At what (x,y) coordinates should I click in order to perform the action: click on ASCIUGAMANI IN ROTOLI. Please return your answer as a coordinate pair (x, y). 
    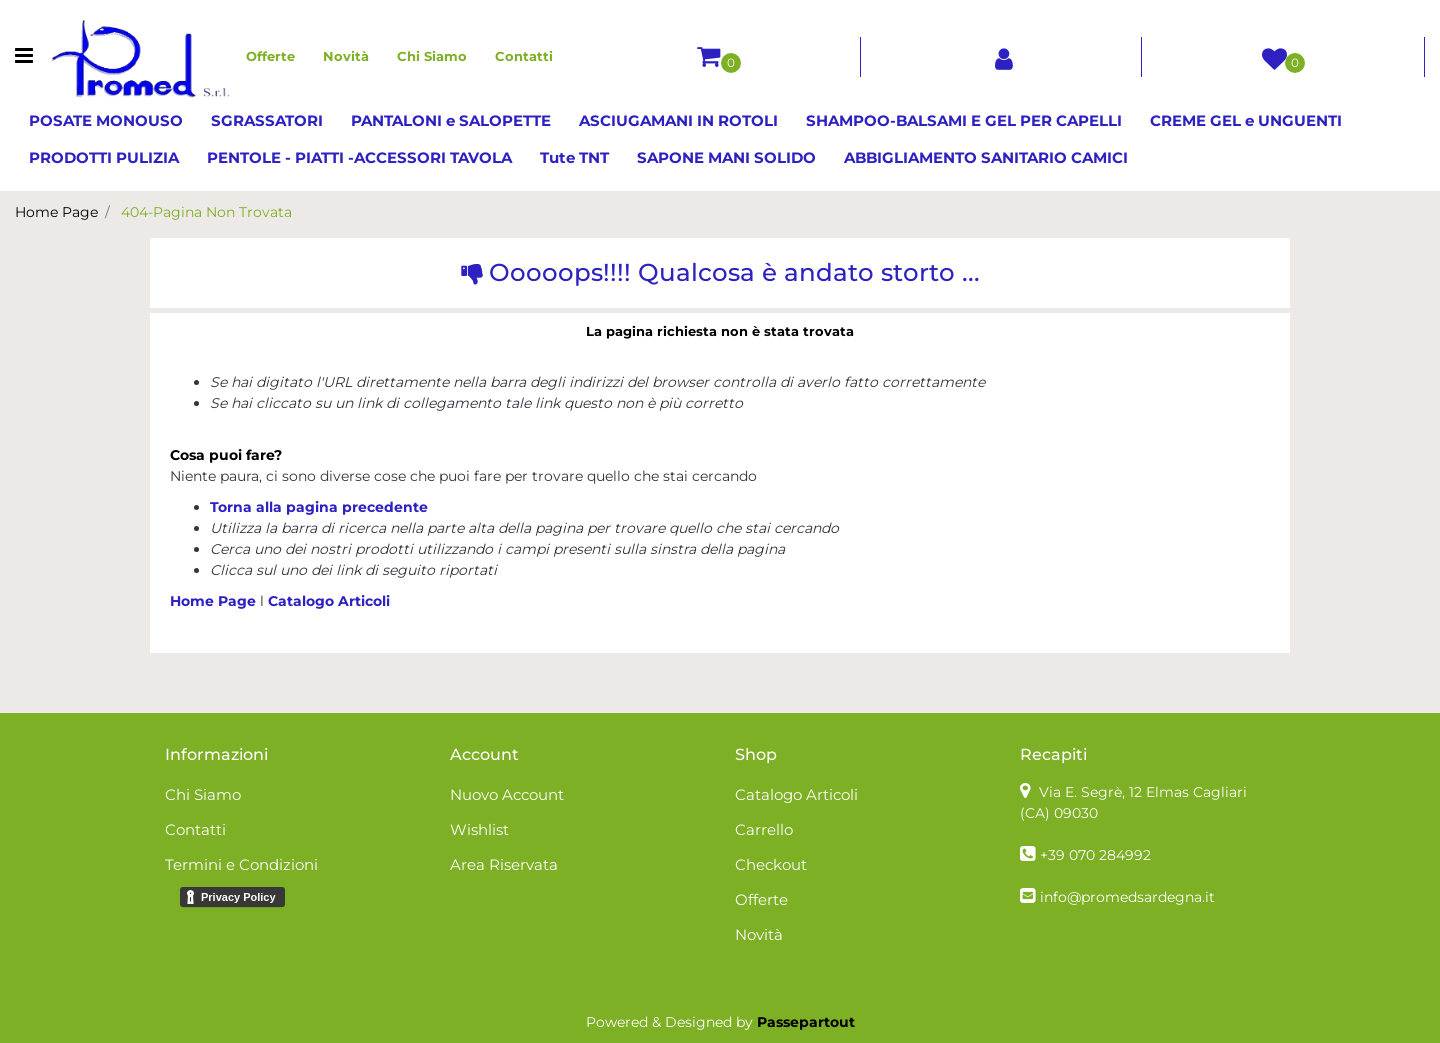
    Looking at the image, I should click on (678, 120).